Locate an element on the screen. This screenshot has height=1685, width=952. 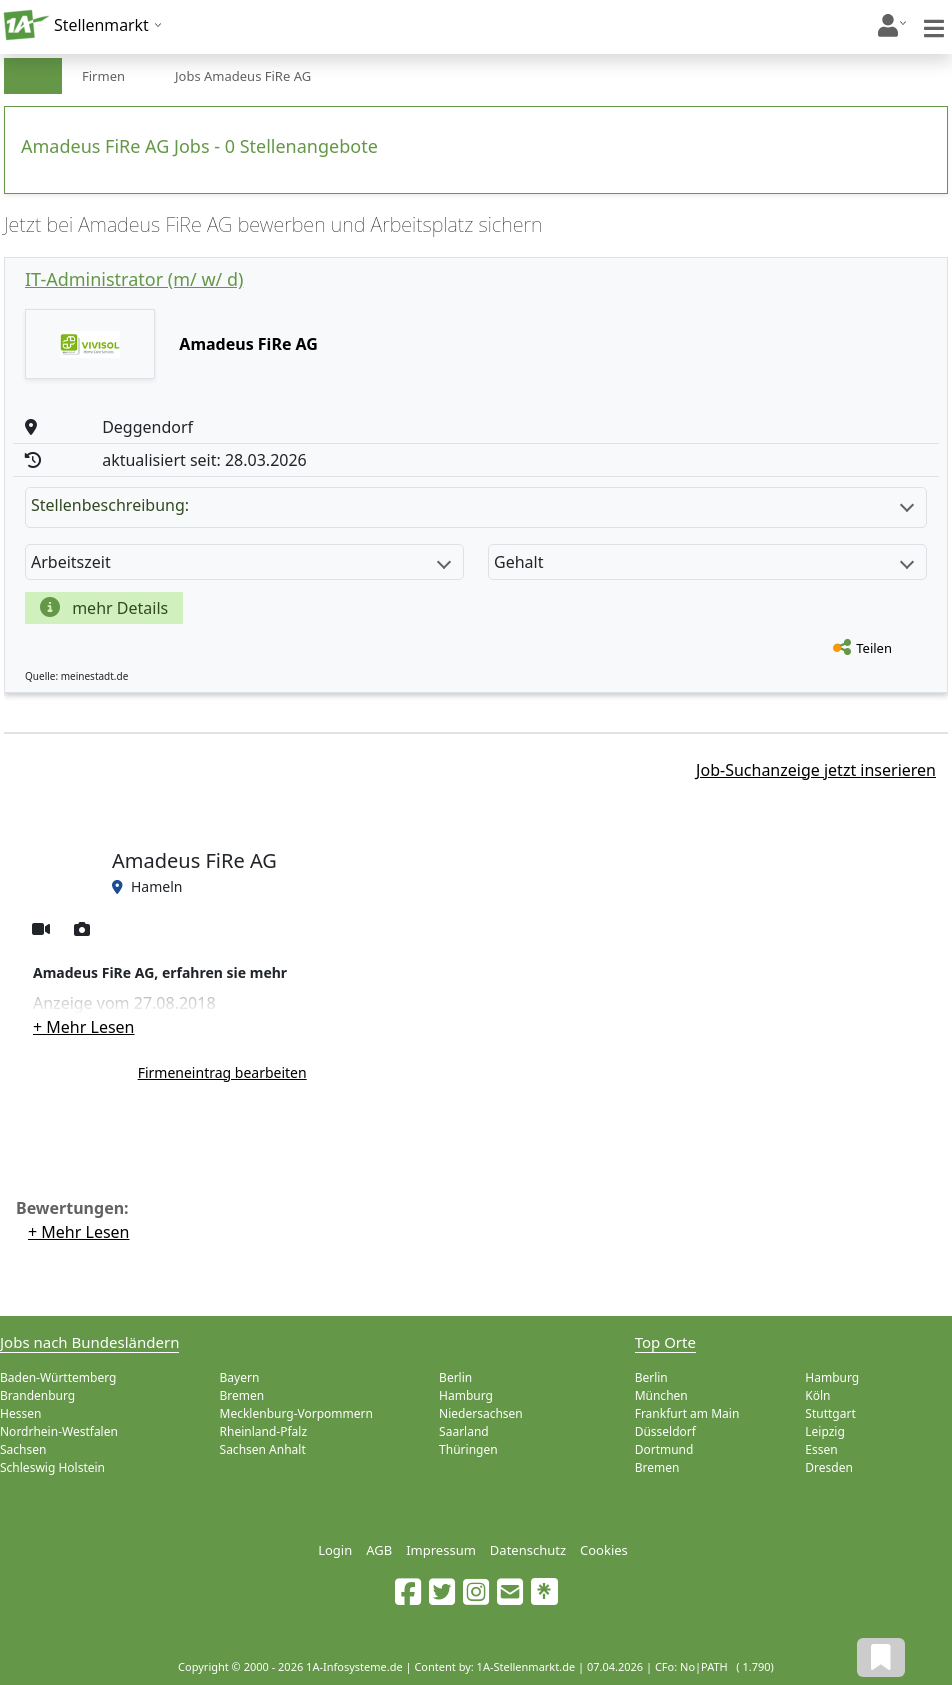
Dortmund is located at coordinates (664, 1449).